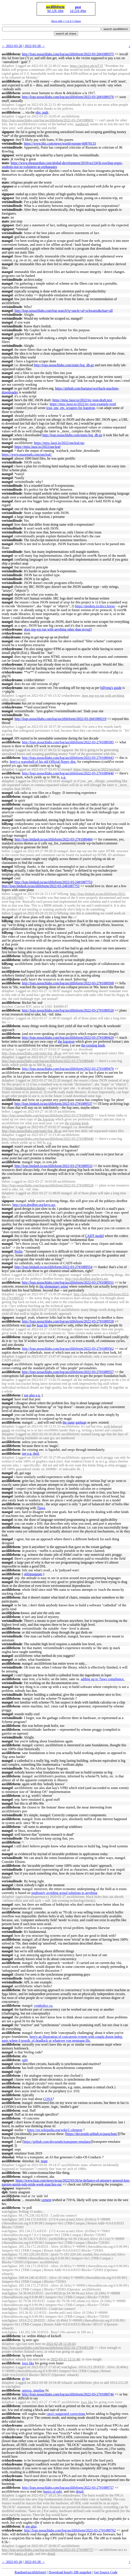 The width and height of the screenshot is (132, 2576). Describe the element at coordinates (9, 2211) in the screenshot. I see `watchglass` at that location.